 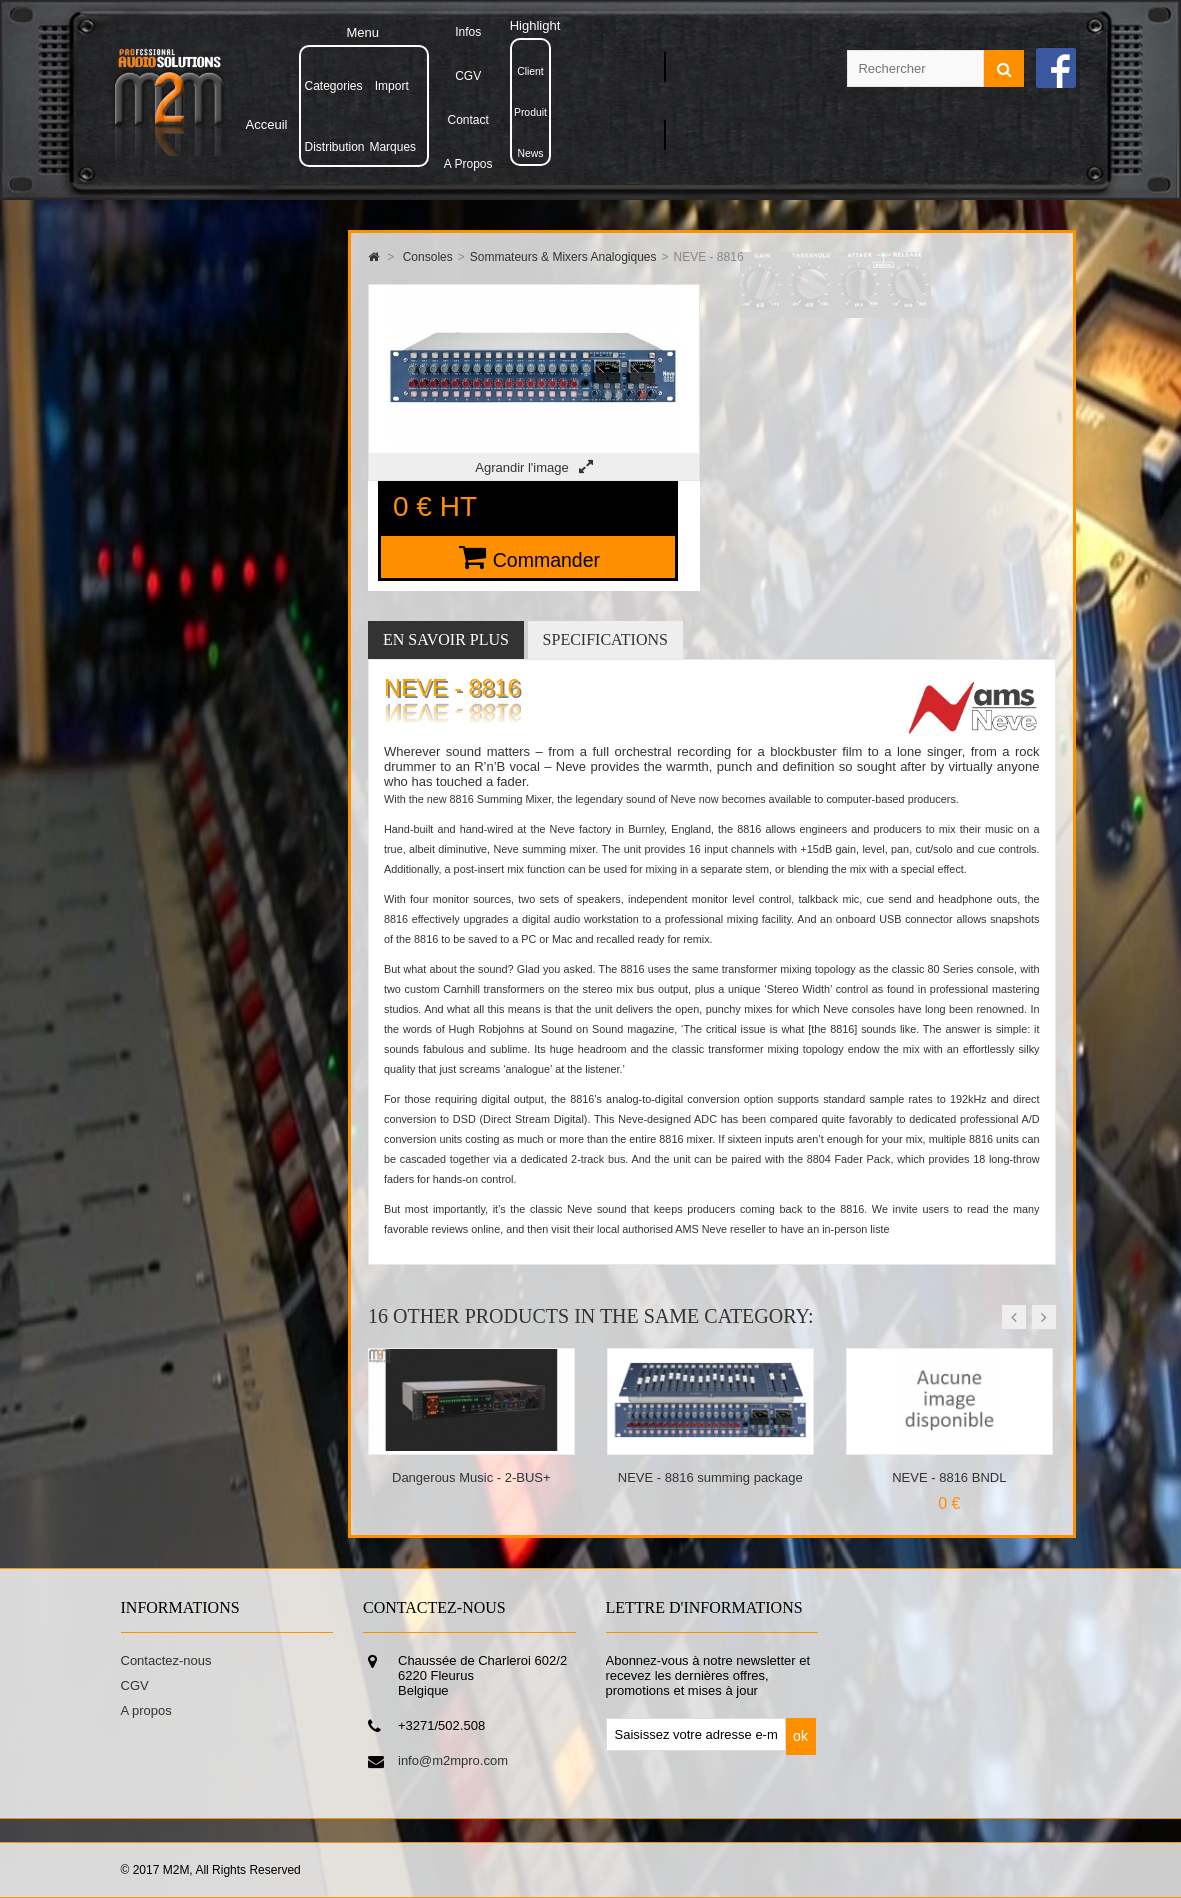 I want to click on NEVE - 8816 BNDL, so click(x=949, y=1477).